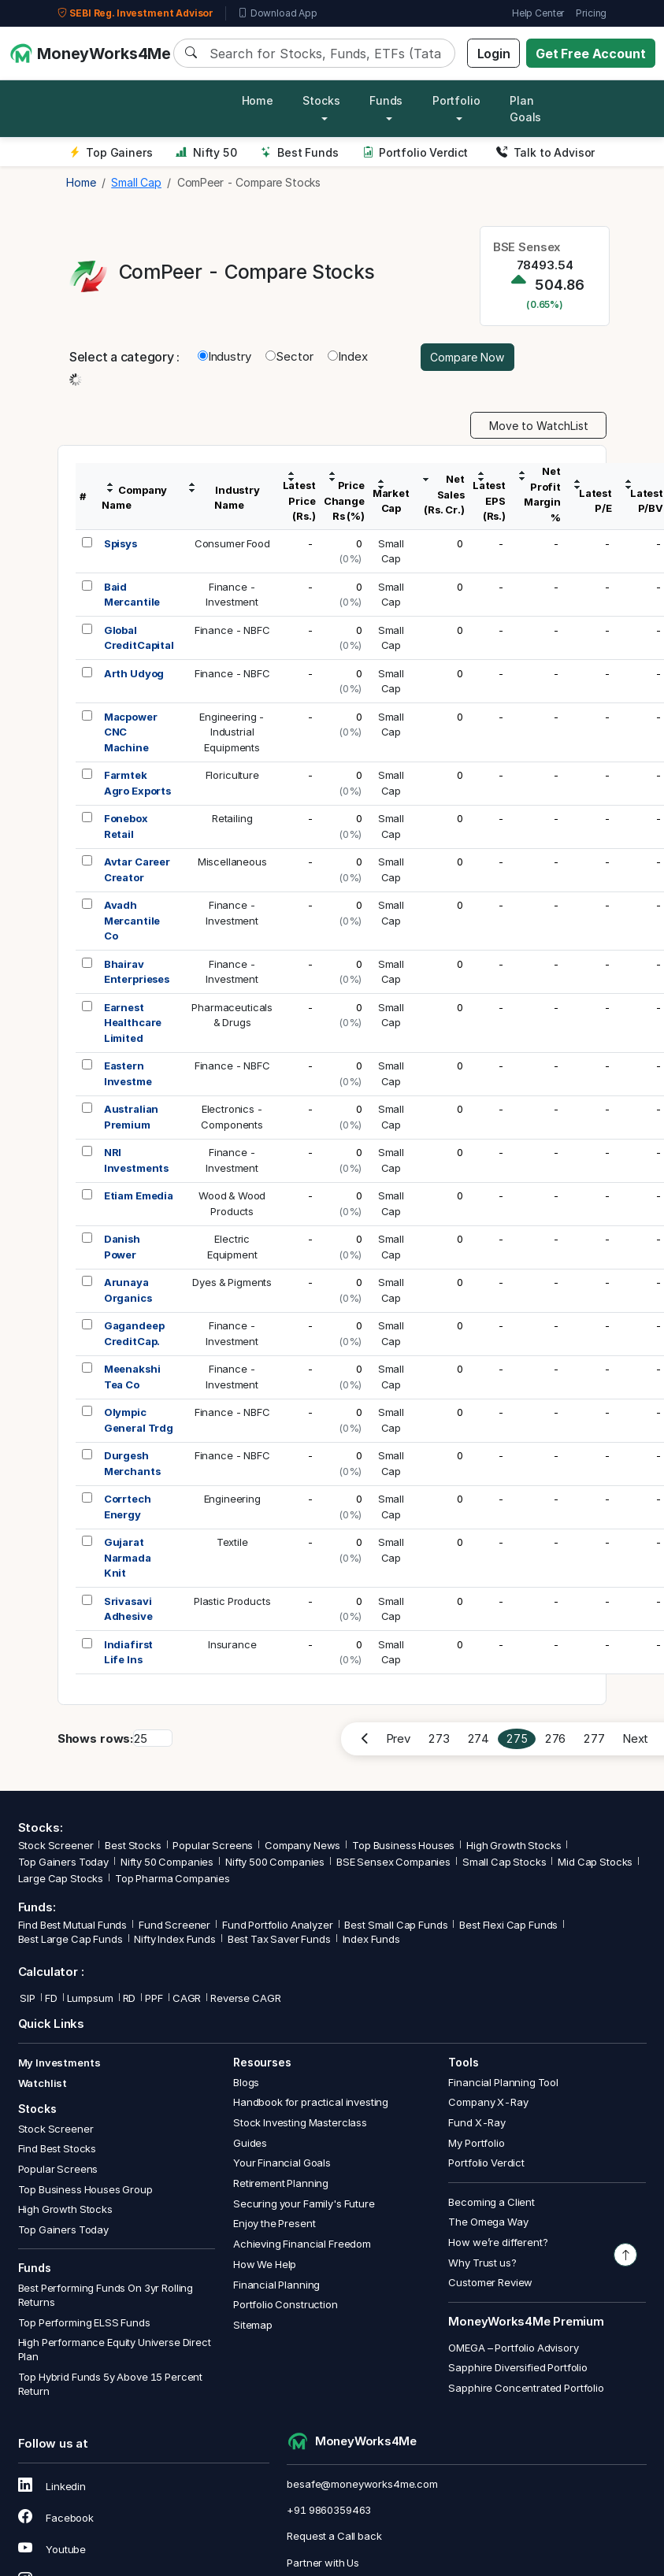  What do you see at coordinates (133, 1022) in the screenshot?
I see `Earnest Healthcare Limited` at bounding box center [133, 1022].